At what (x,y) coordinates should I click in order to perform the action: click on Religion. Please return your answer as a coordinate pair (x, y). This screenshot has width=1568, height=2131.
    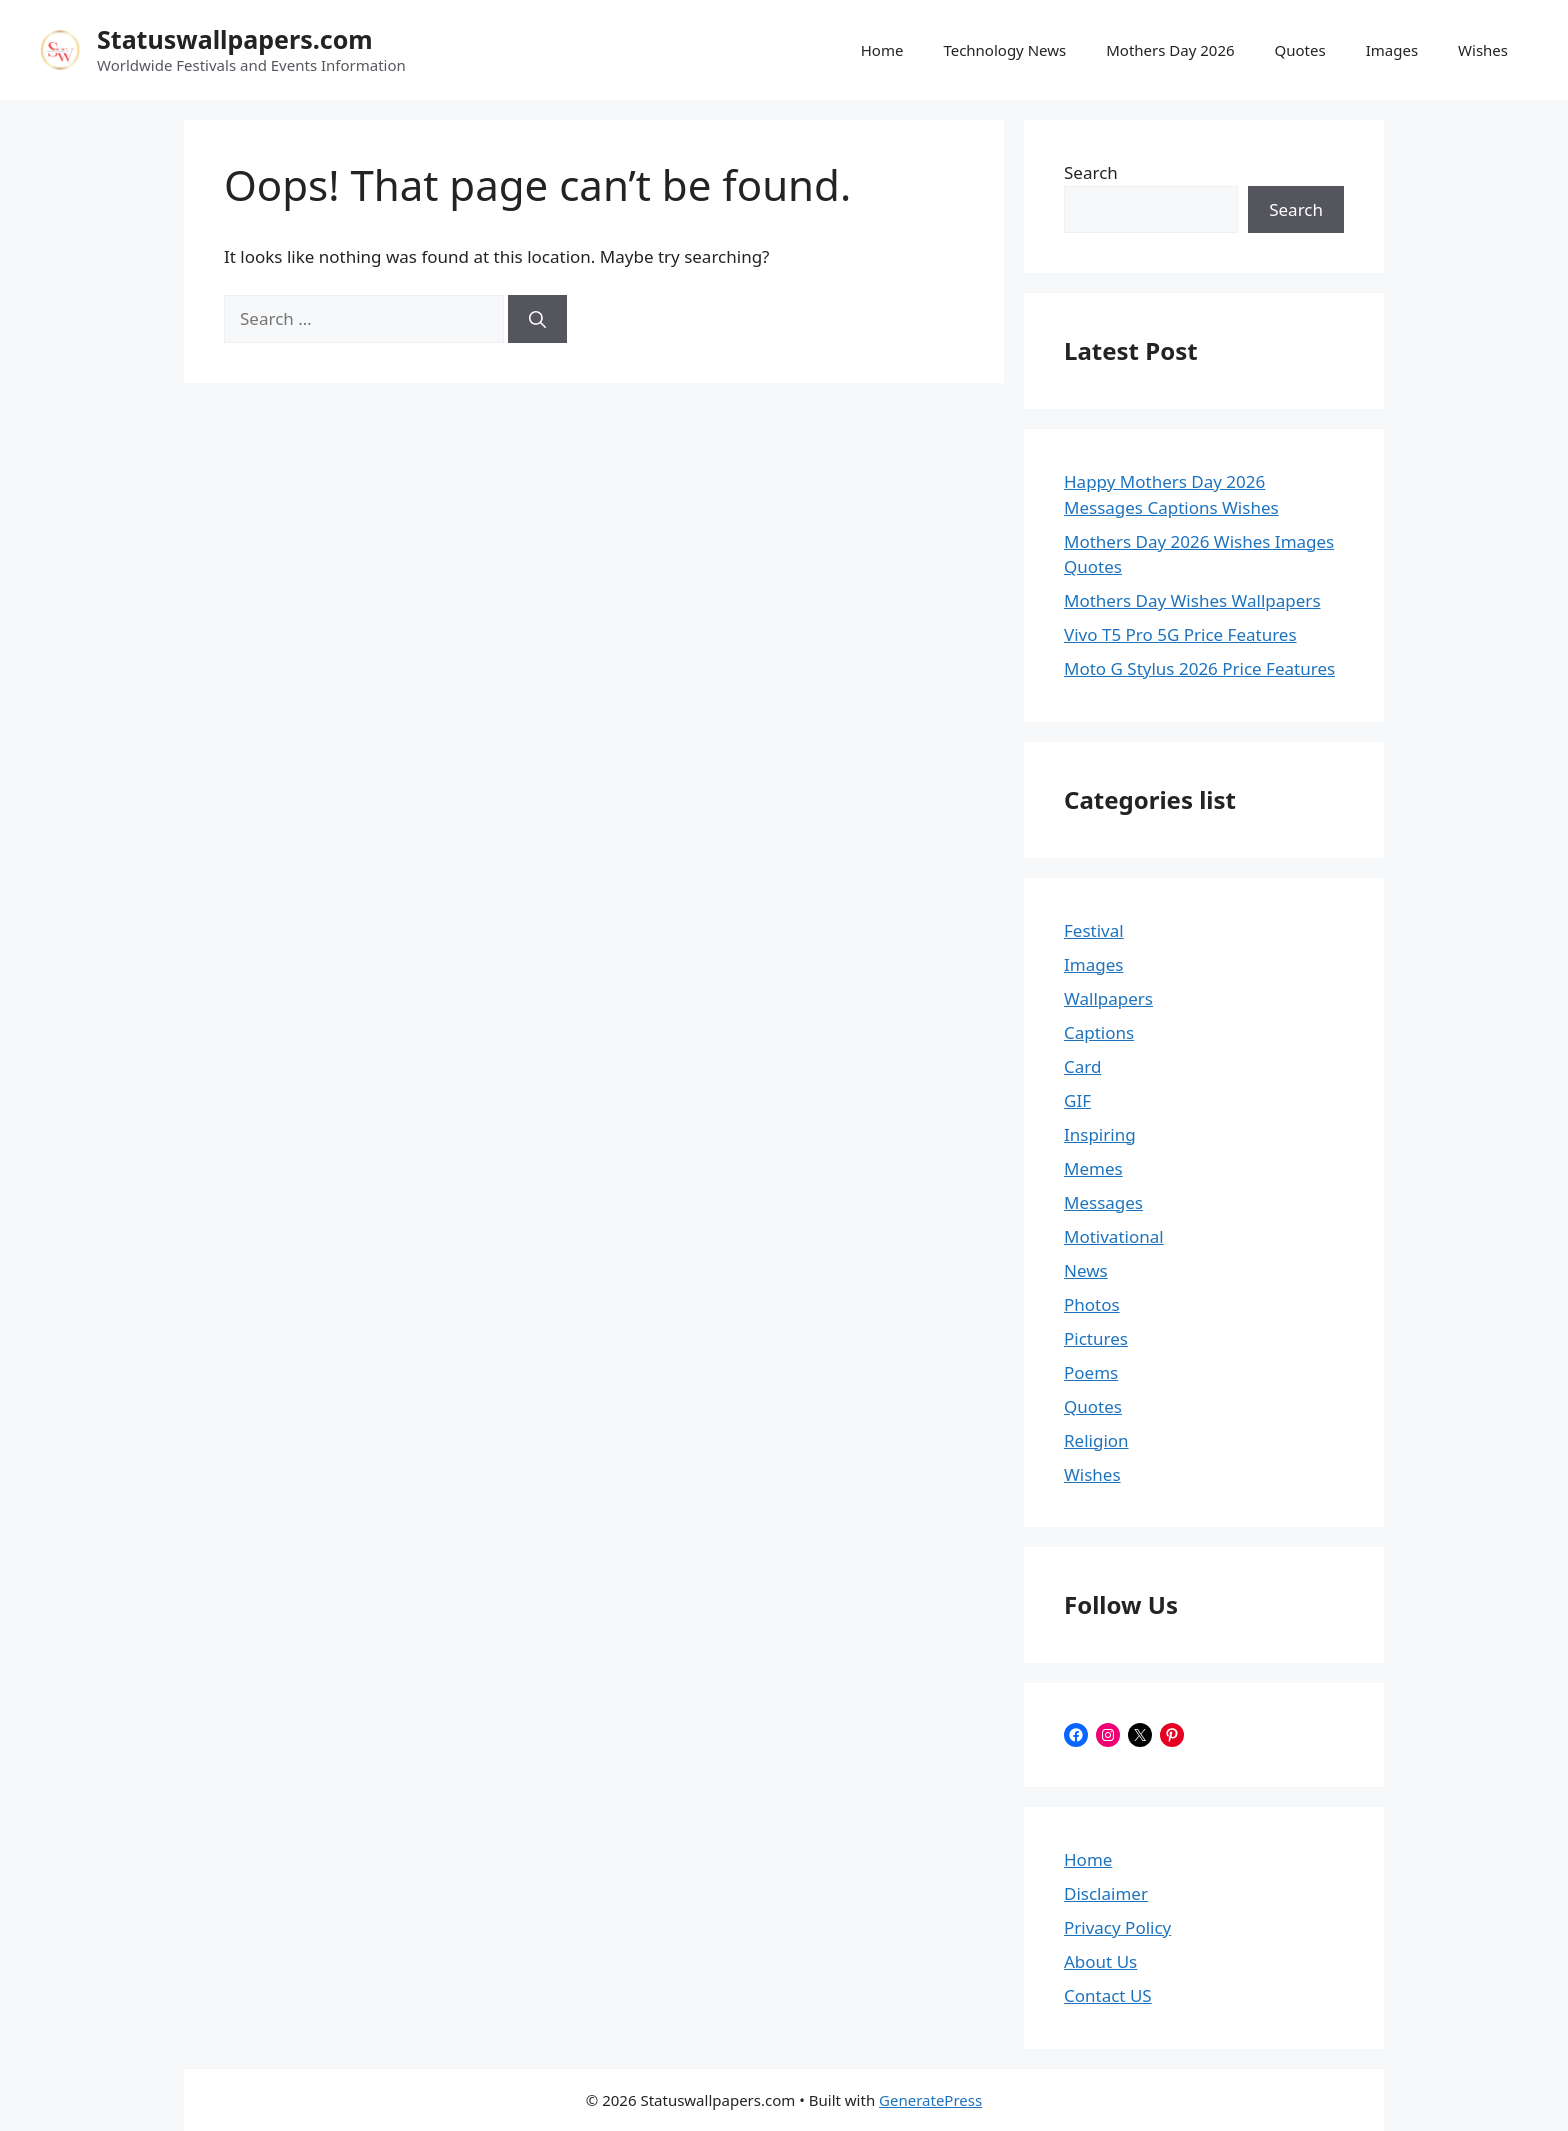
    Looking at the image, I should click on (1096, 1440).